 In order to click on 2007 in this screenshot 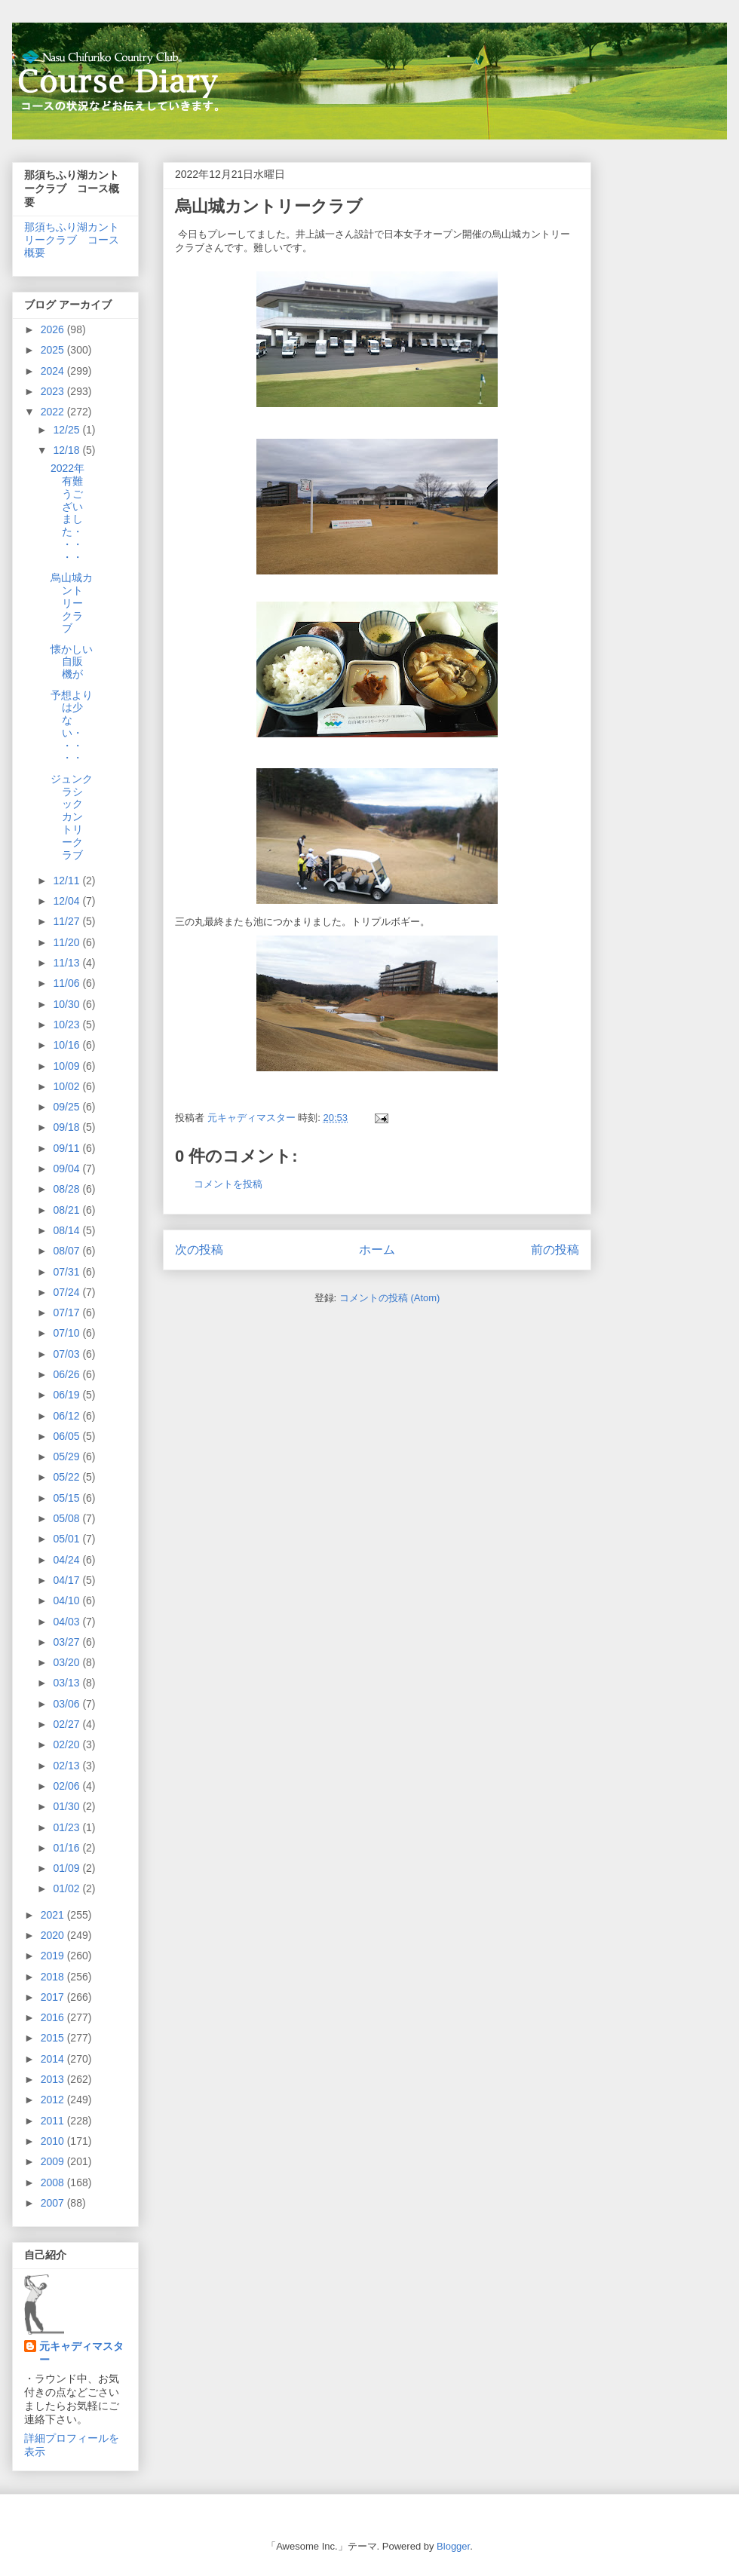, I will do `click(54, 2203)`.